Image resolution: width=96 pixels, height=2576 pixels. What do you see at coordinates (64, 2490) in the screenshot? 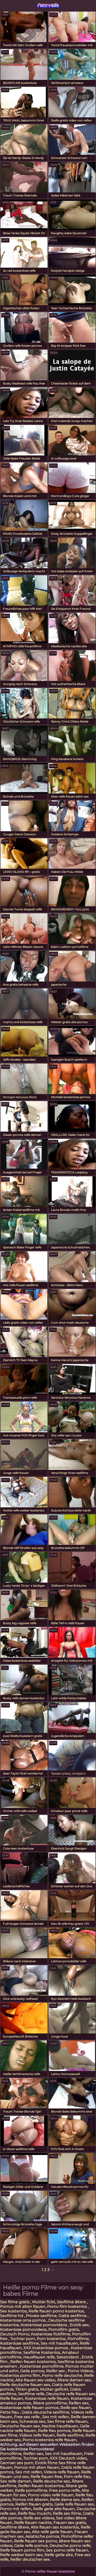
I see `Free porno reife` at bounding box center [64, 2490].